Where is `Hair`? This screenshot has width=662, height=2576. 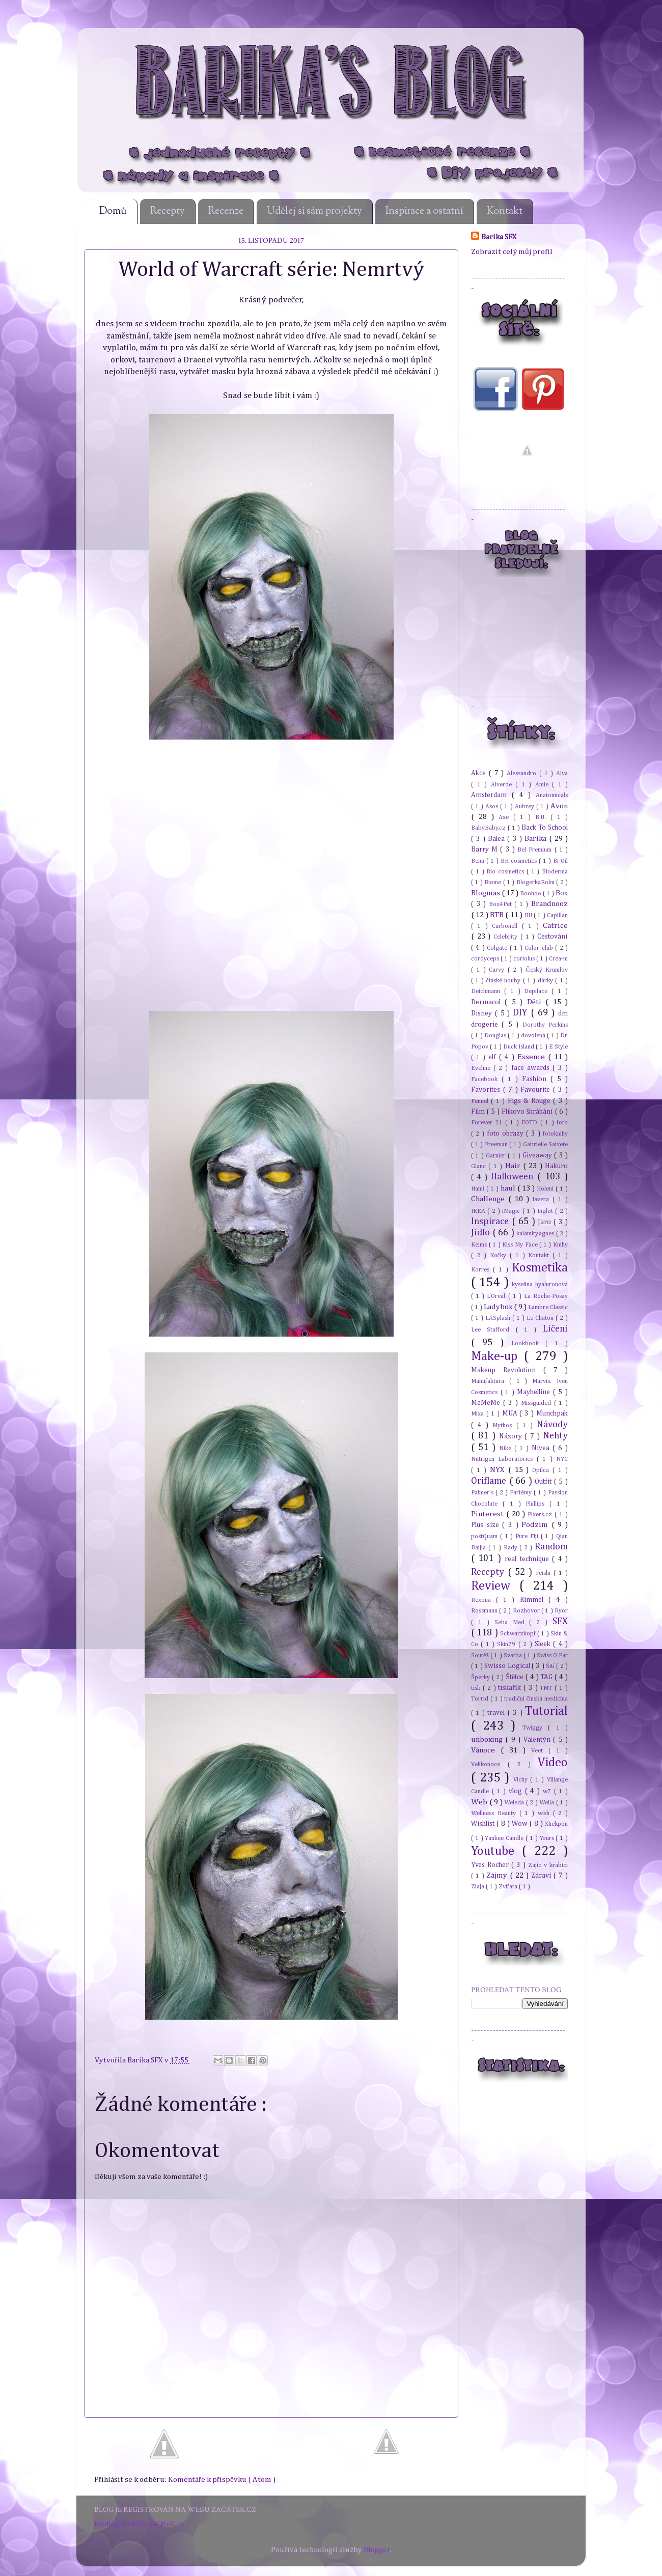
Hair is located at coordinates (514, 1166).